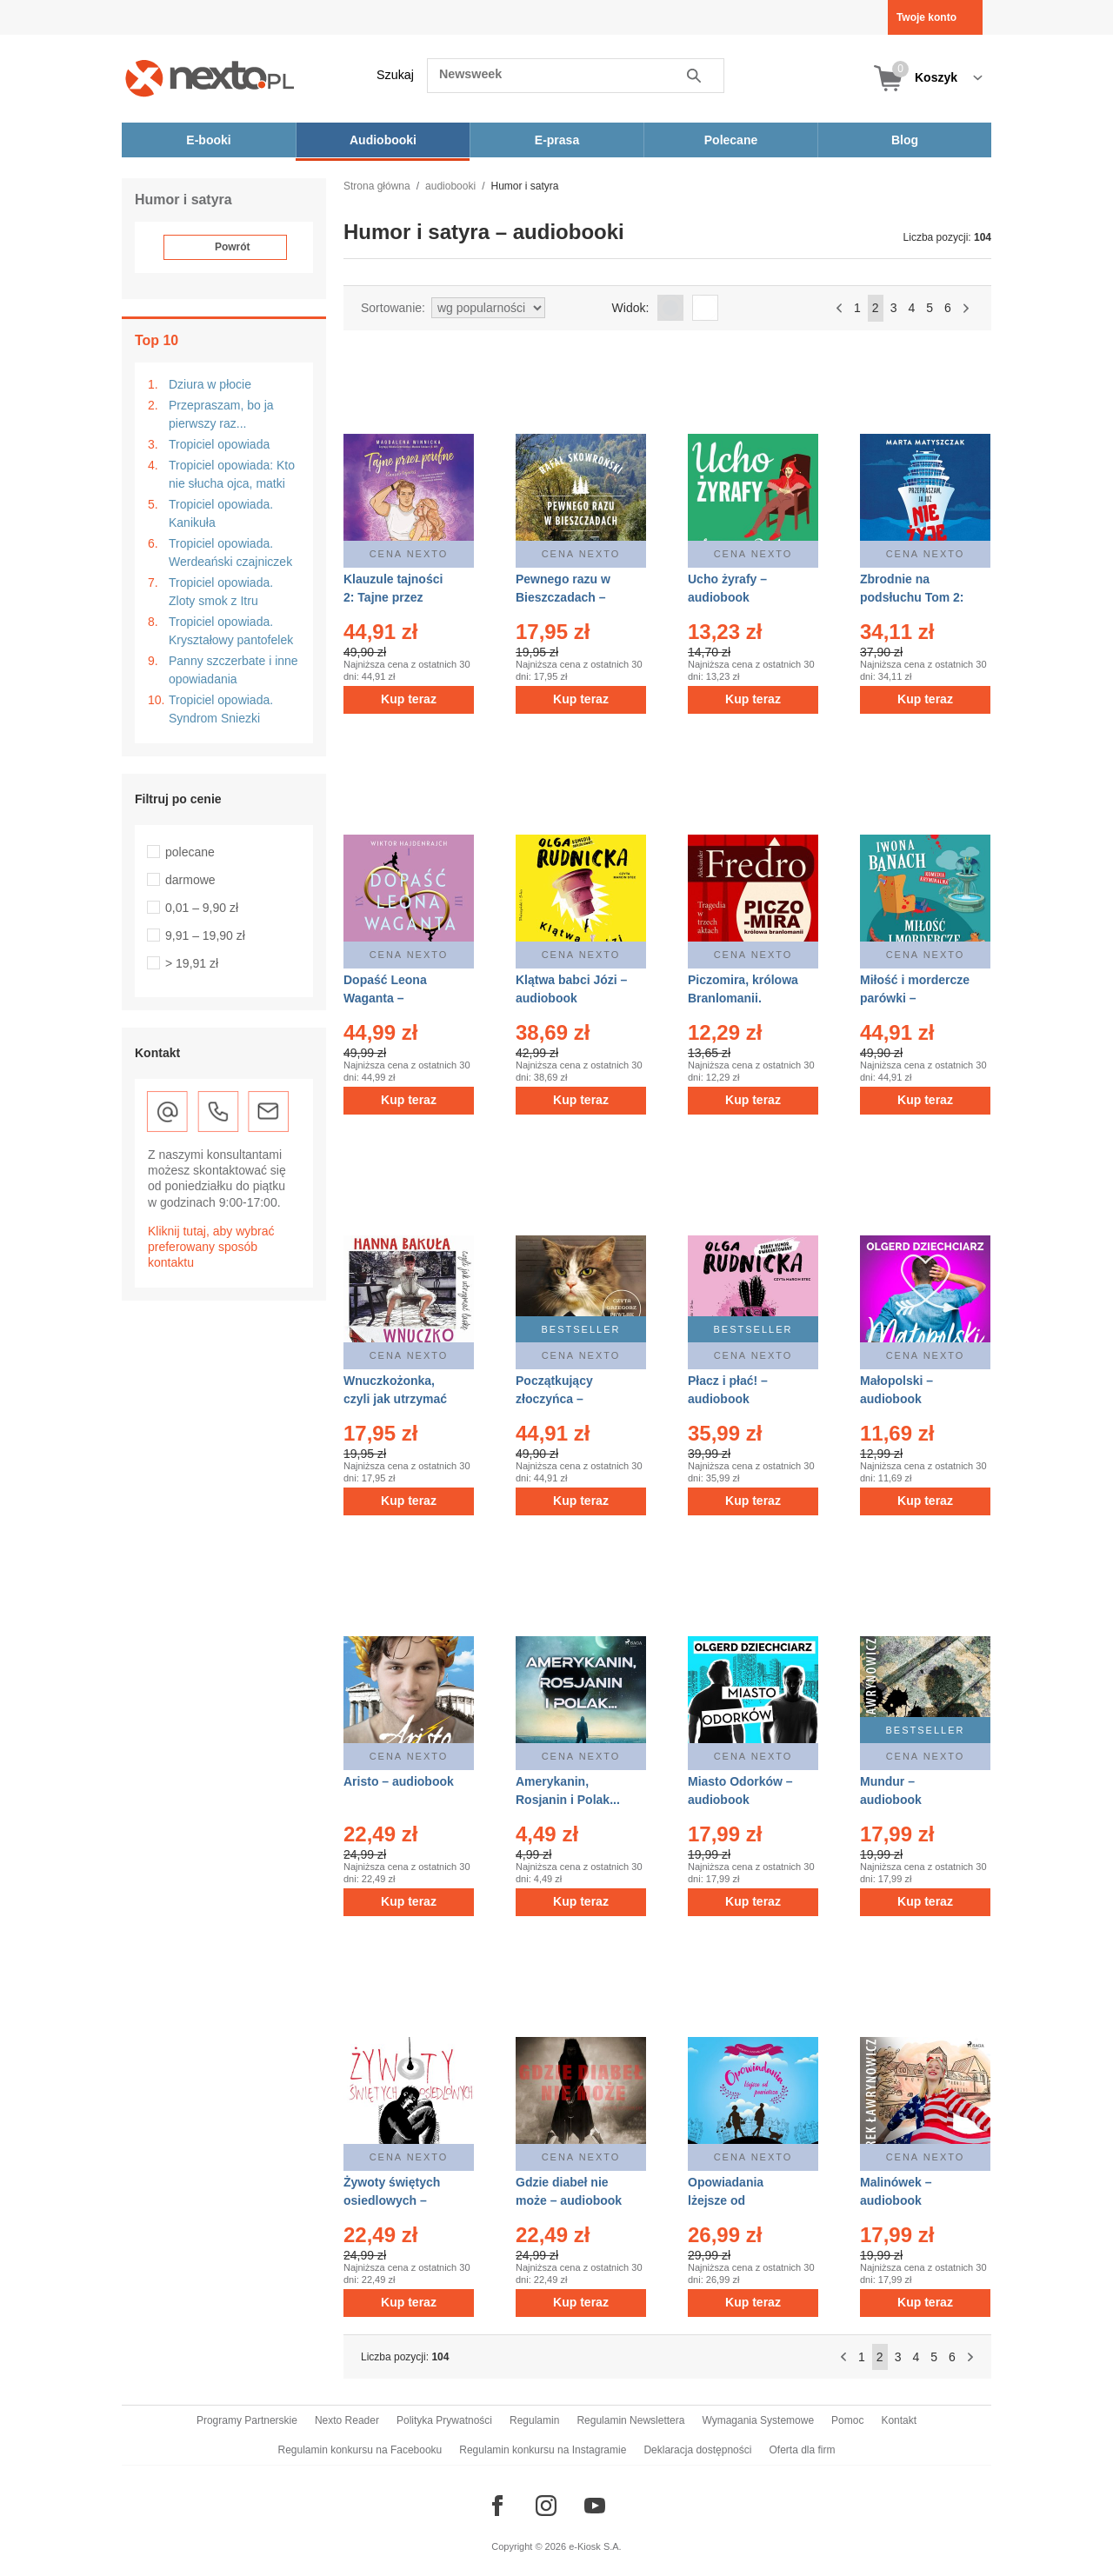 Image resolution: width=1113 pixels, height=2576 pixels. What do you see at coordinates (221, 709) in the screenshot?
I see `Tropiciel opowiada. Syndrom Sniezki` at bounding box center [221, 709].